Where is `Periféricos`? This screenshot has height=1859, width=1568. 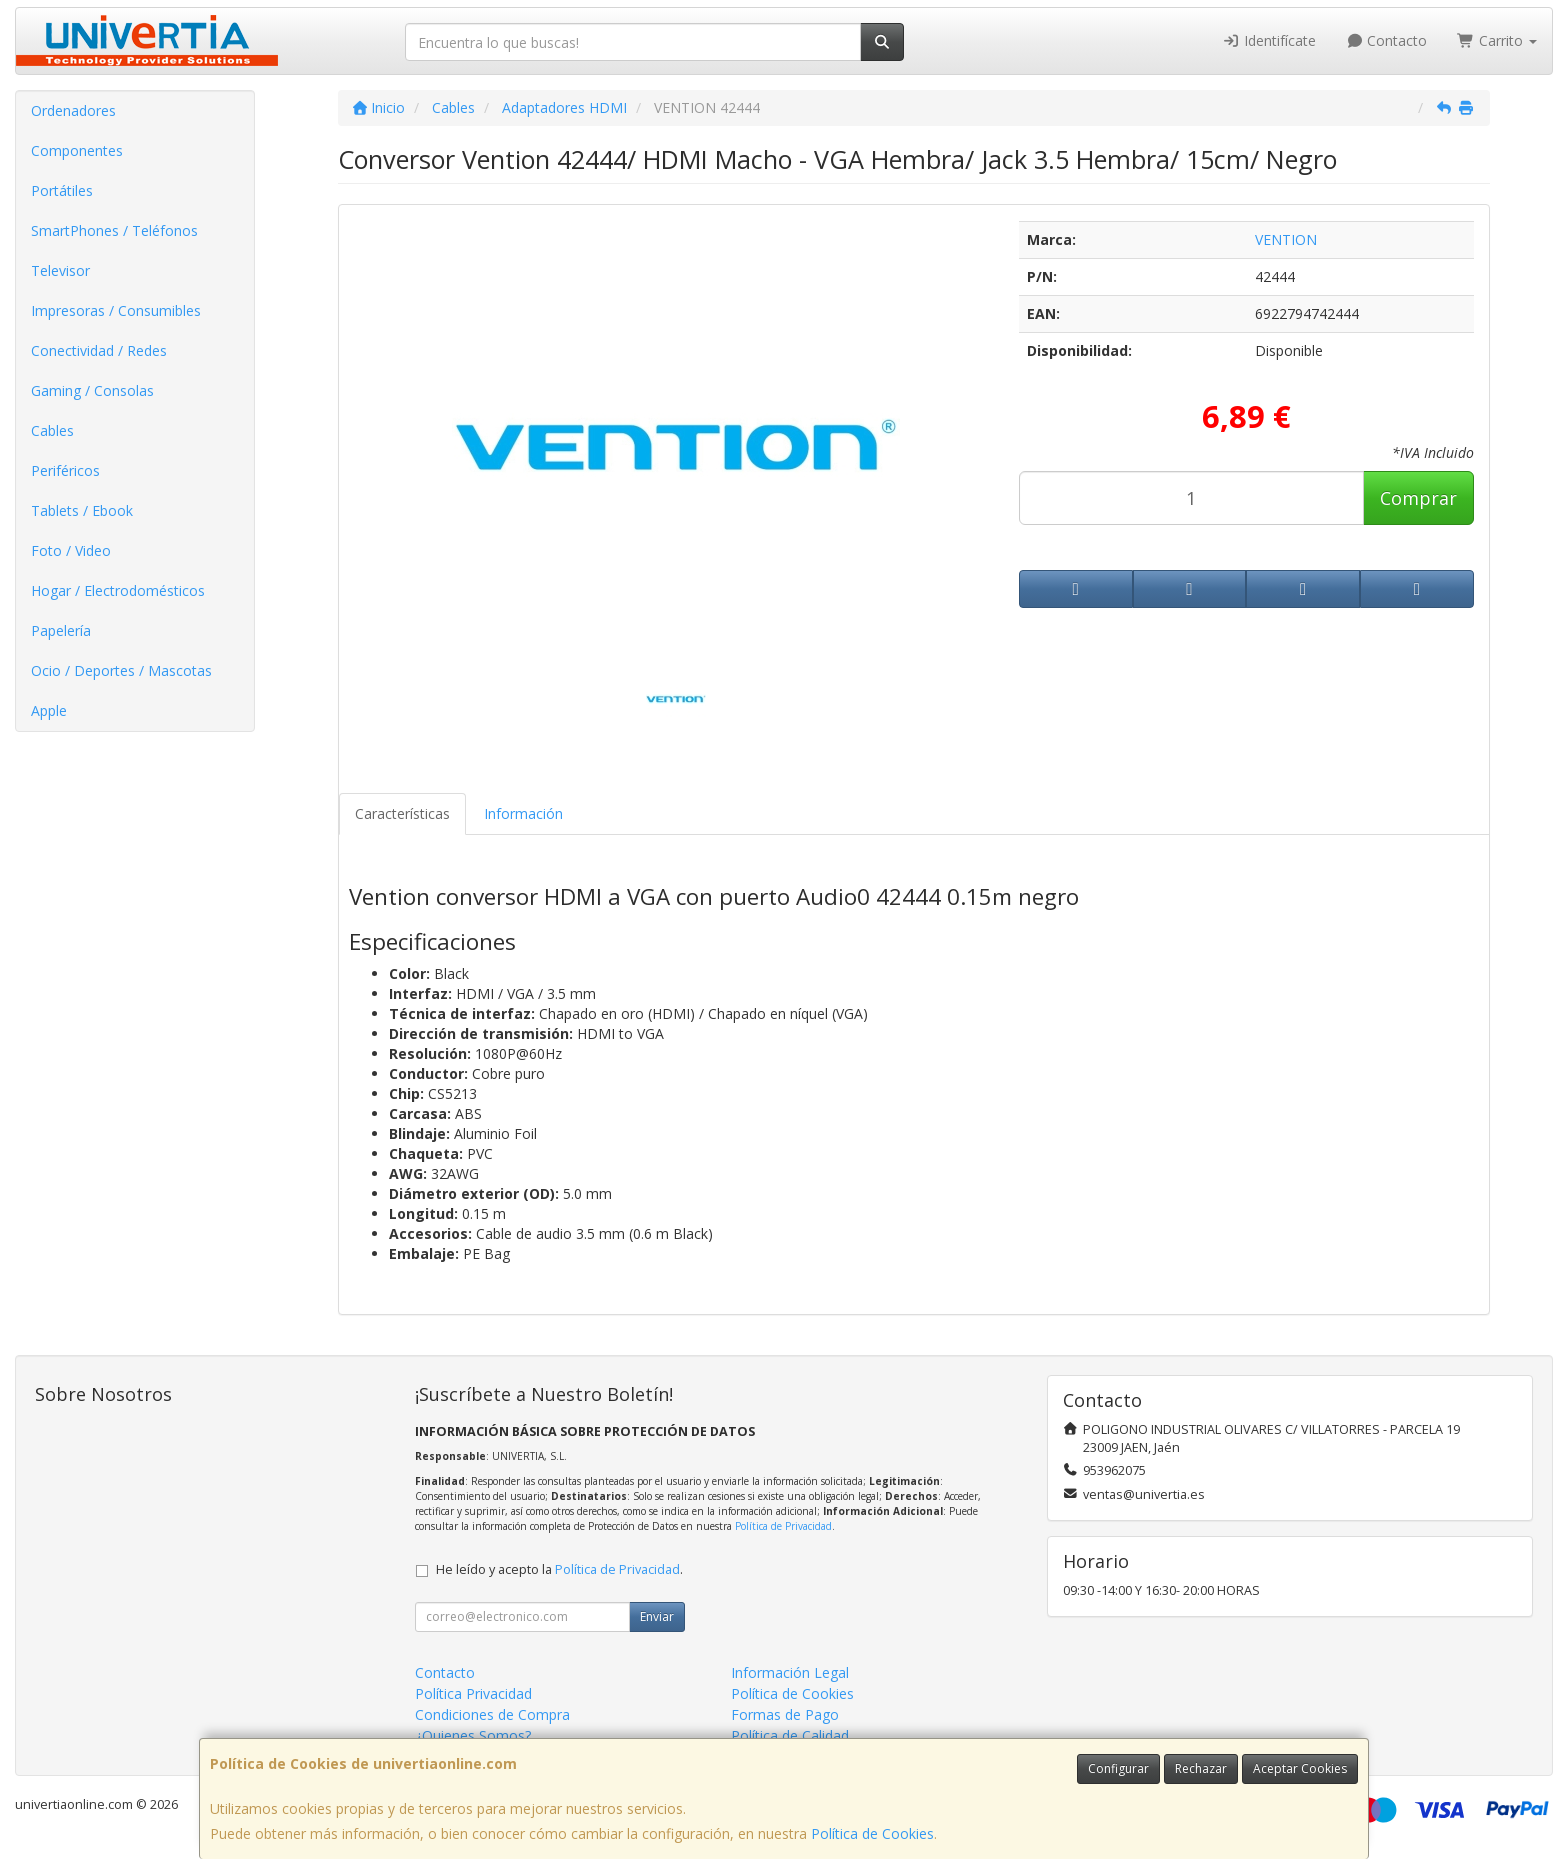
Periféricos is located at coordinates (65, 470).